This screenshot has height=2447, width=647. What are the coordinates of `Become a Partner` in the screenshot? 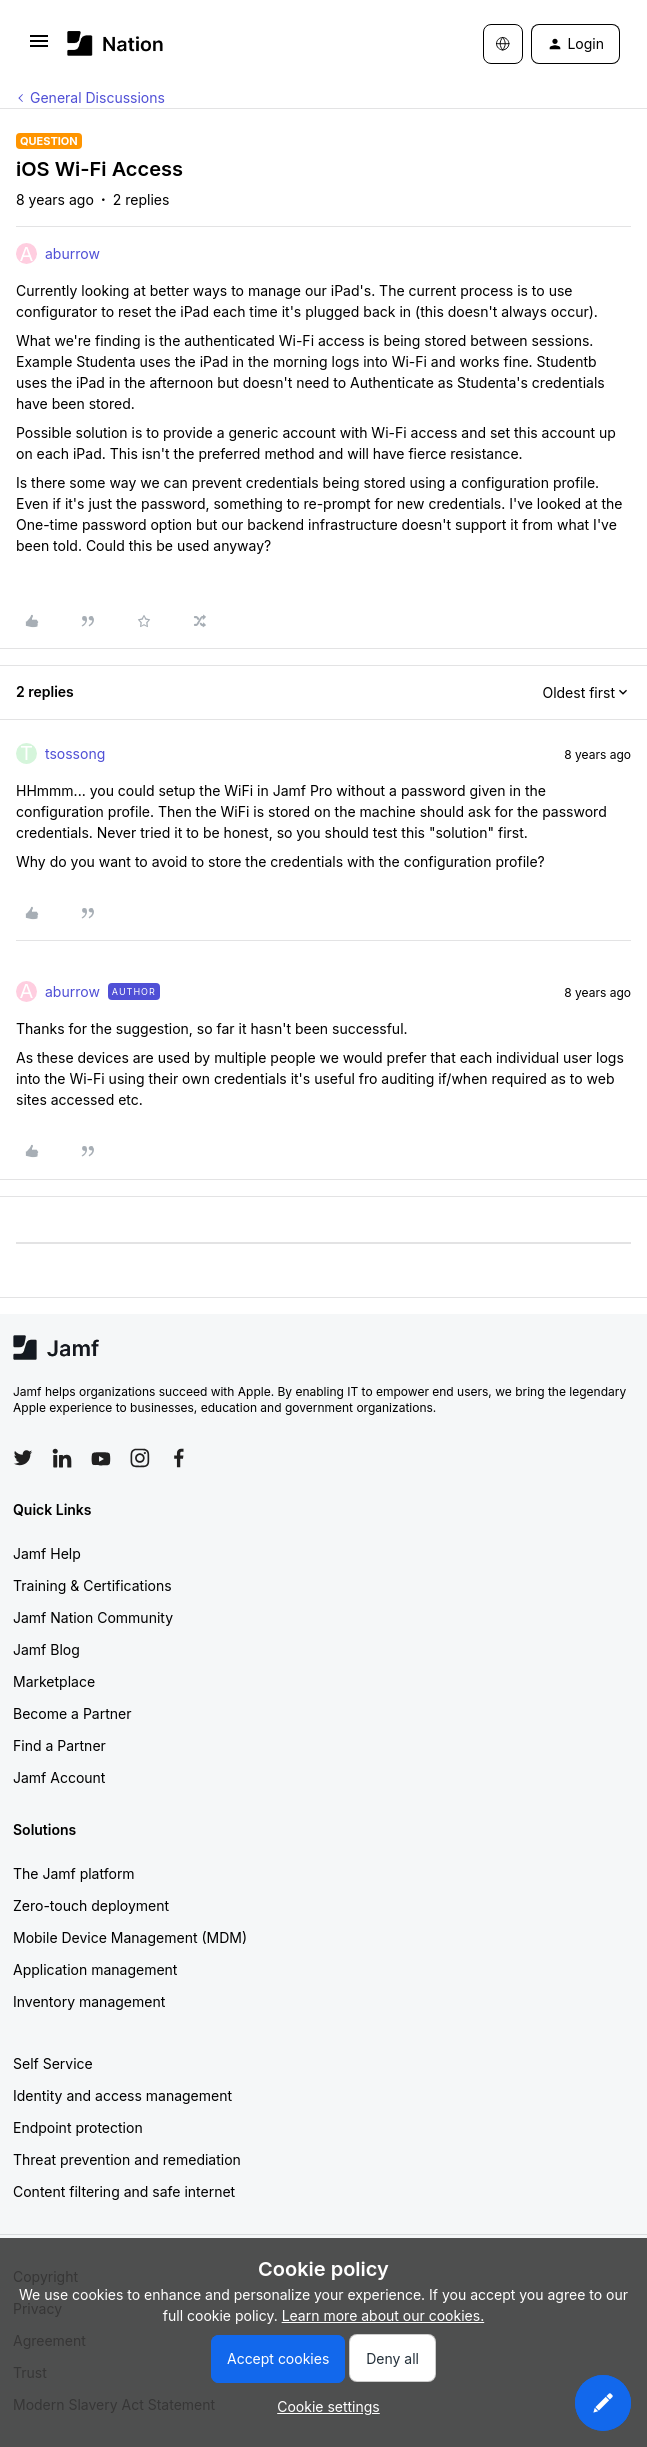 It's located at (72, 1713).